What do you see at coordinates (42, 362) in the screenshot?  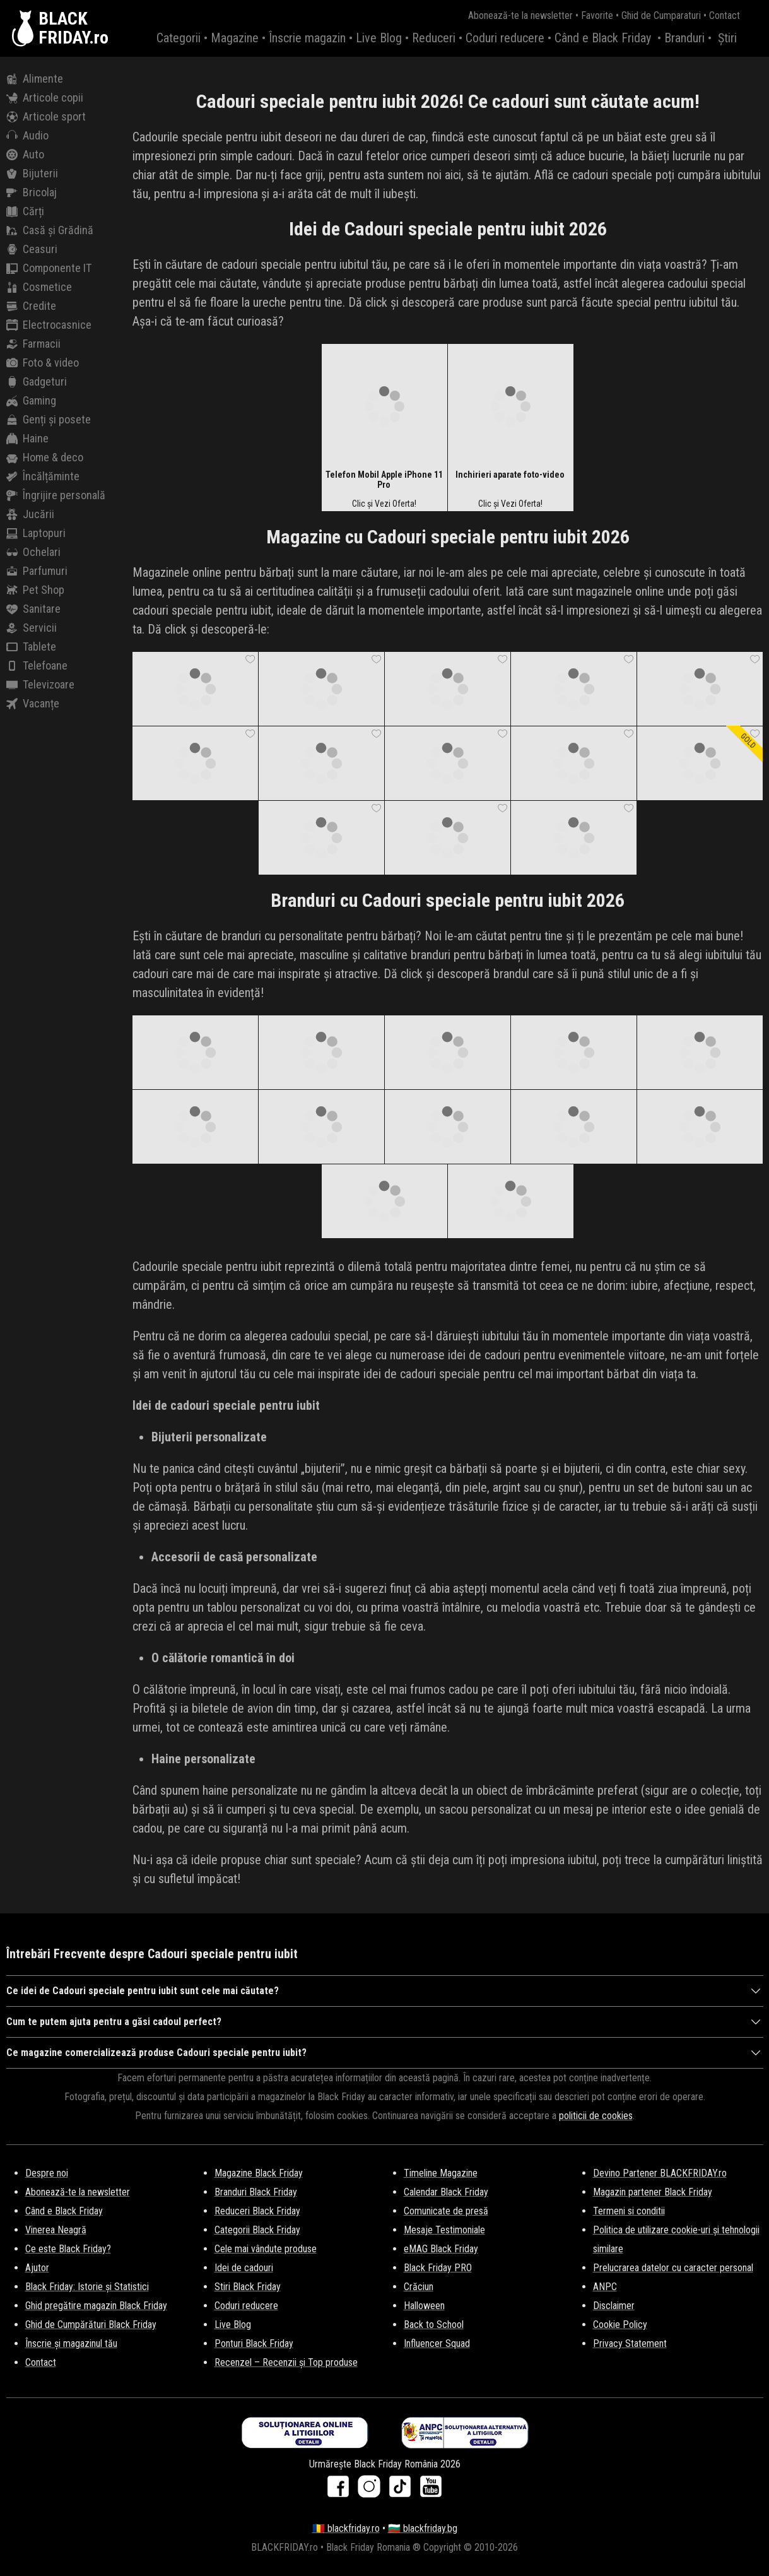 I see `Foto & video` at bounding box center [42, 362].